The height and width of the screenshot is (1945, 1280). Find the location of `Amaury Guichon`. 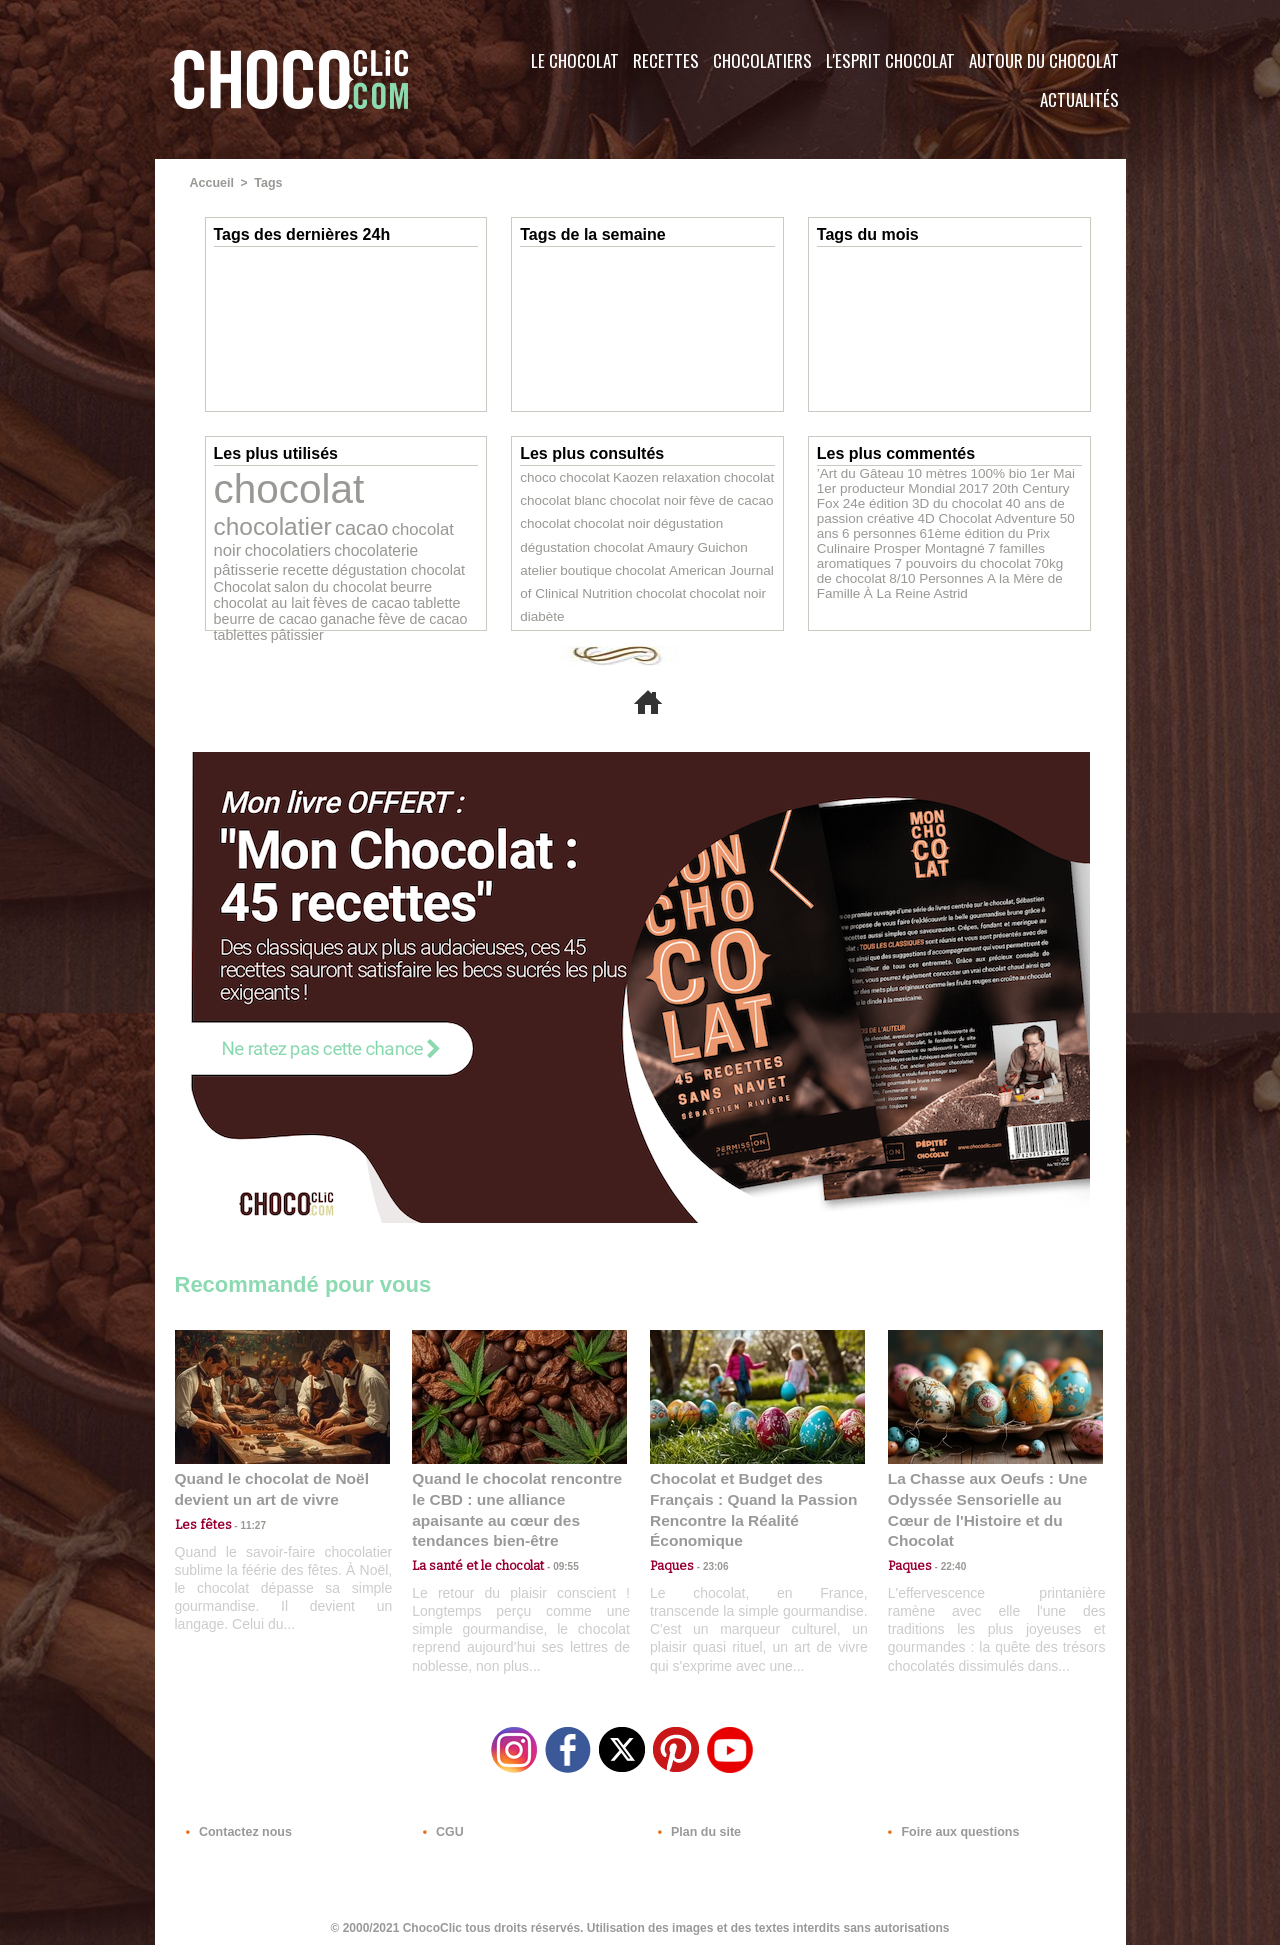

Amaury Guichon is located at coordinates (612, 549).